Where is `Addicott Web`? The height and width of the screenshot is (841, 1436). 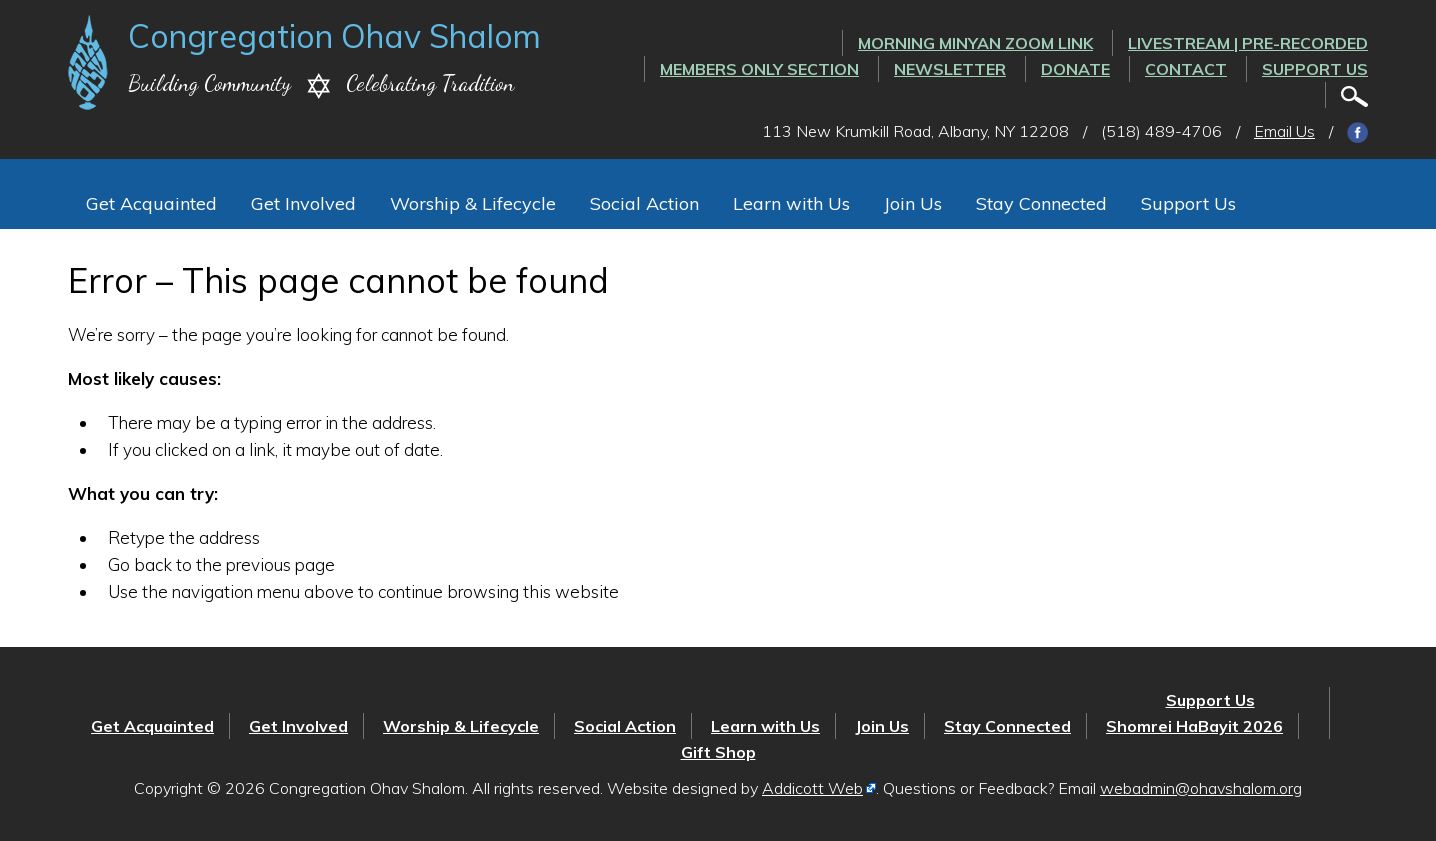 Addicott Web is located at coordinates (812, 788).